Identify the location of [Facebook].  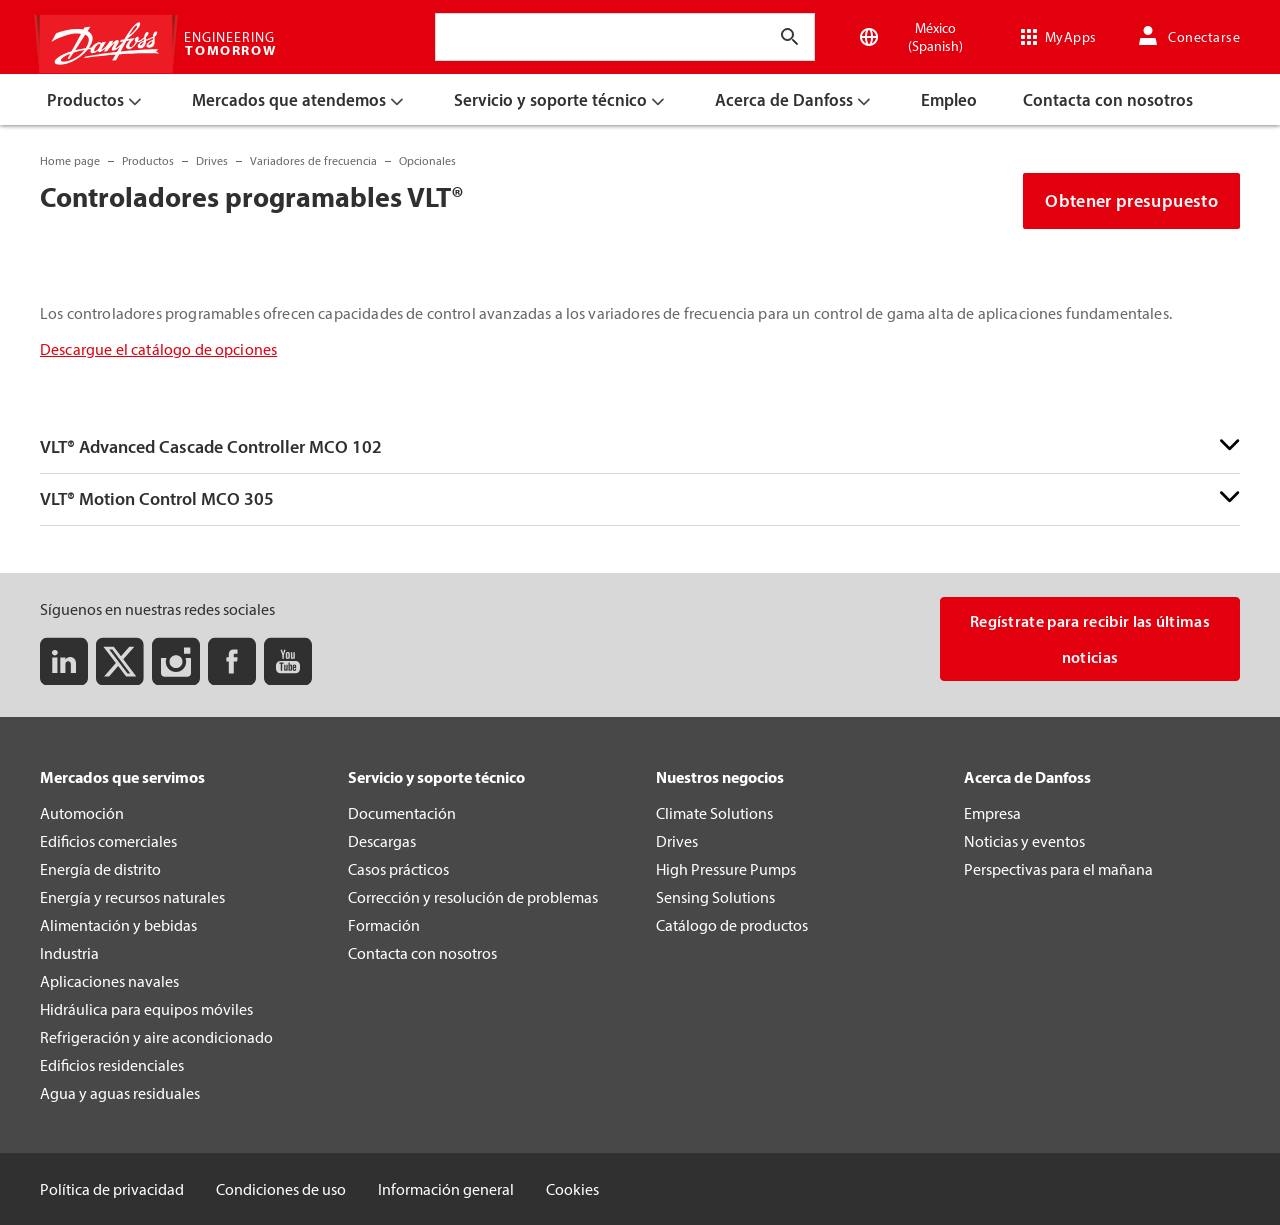
(232, 661).